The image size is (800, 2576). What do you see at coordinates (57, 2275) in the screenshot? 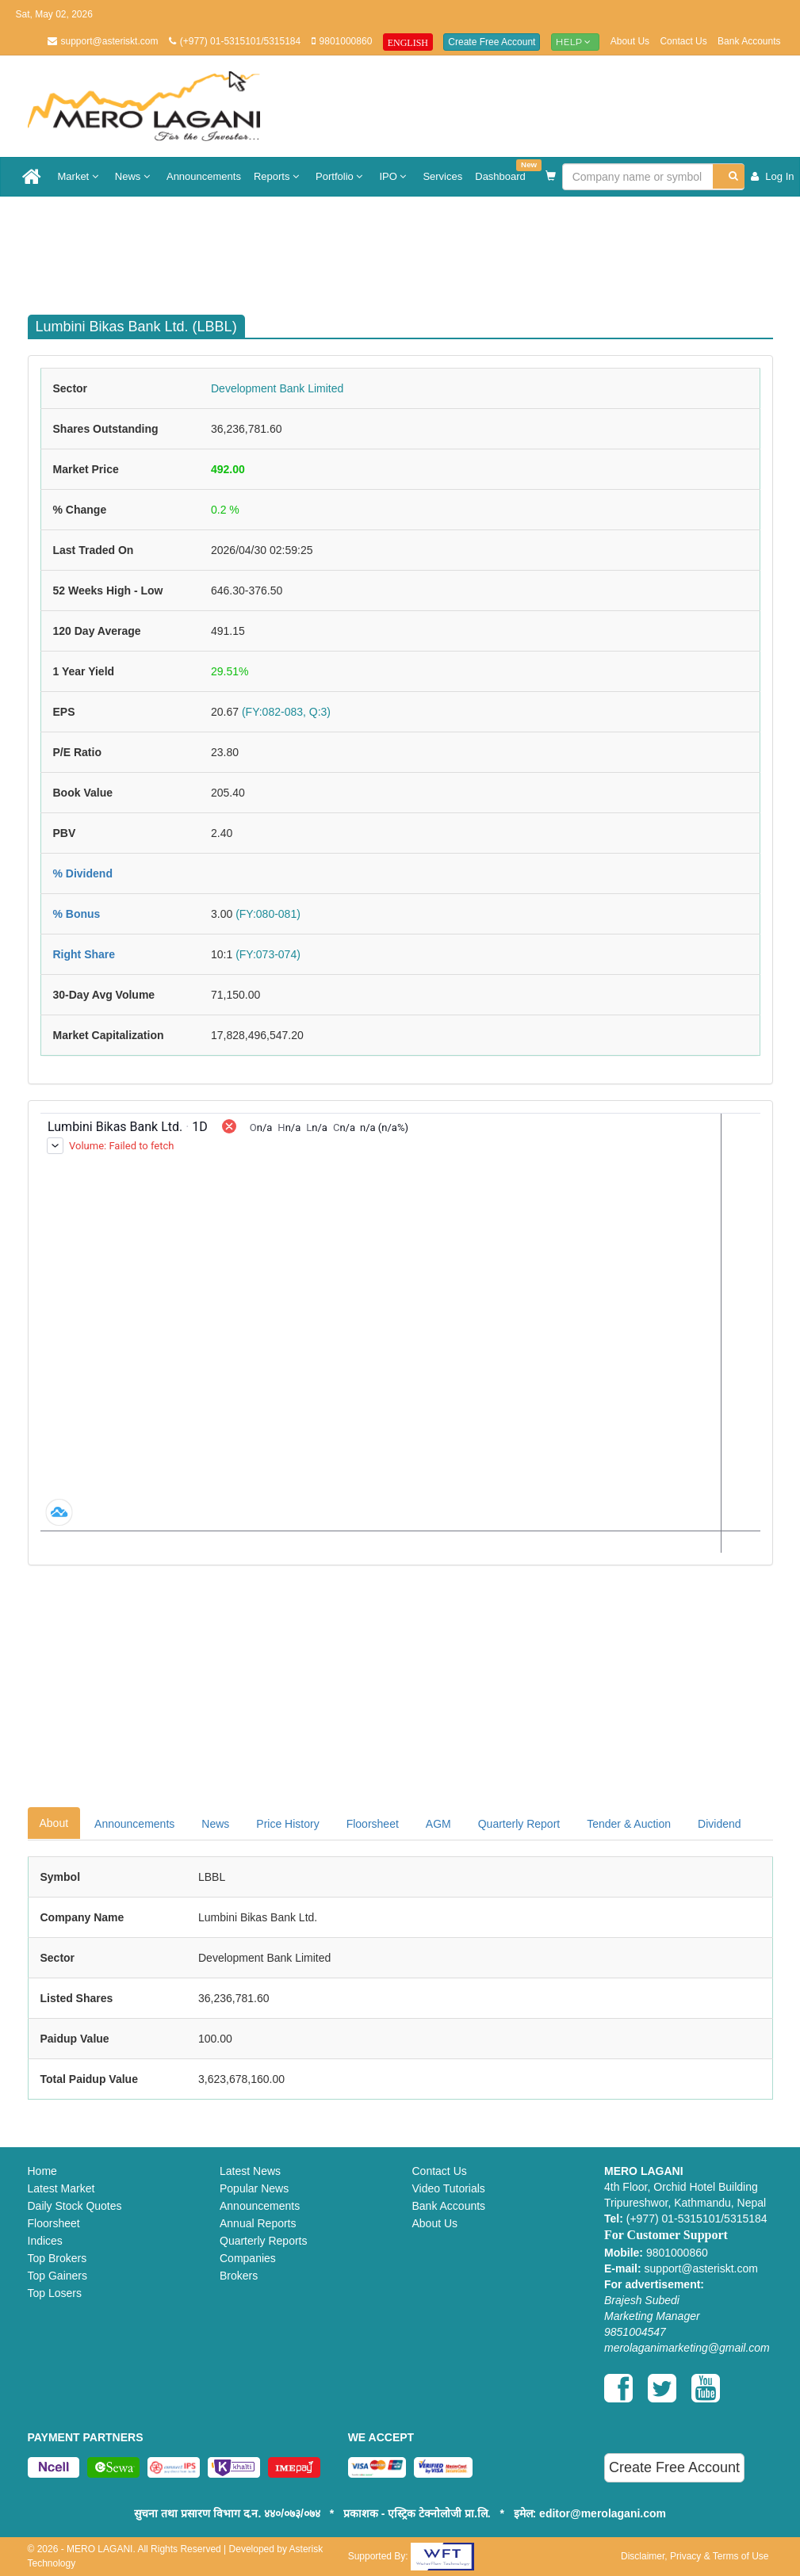
I see `Top Gainers` at bounding box center [57, 2275].